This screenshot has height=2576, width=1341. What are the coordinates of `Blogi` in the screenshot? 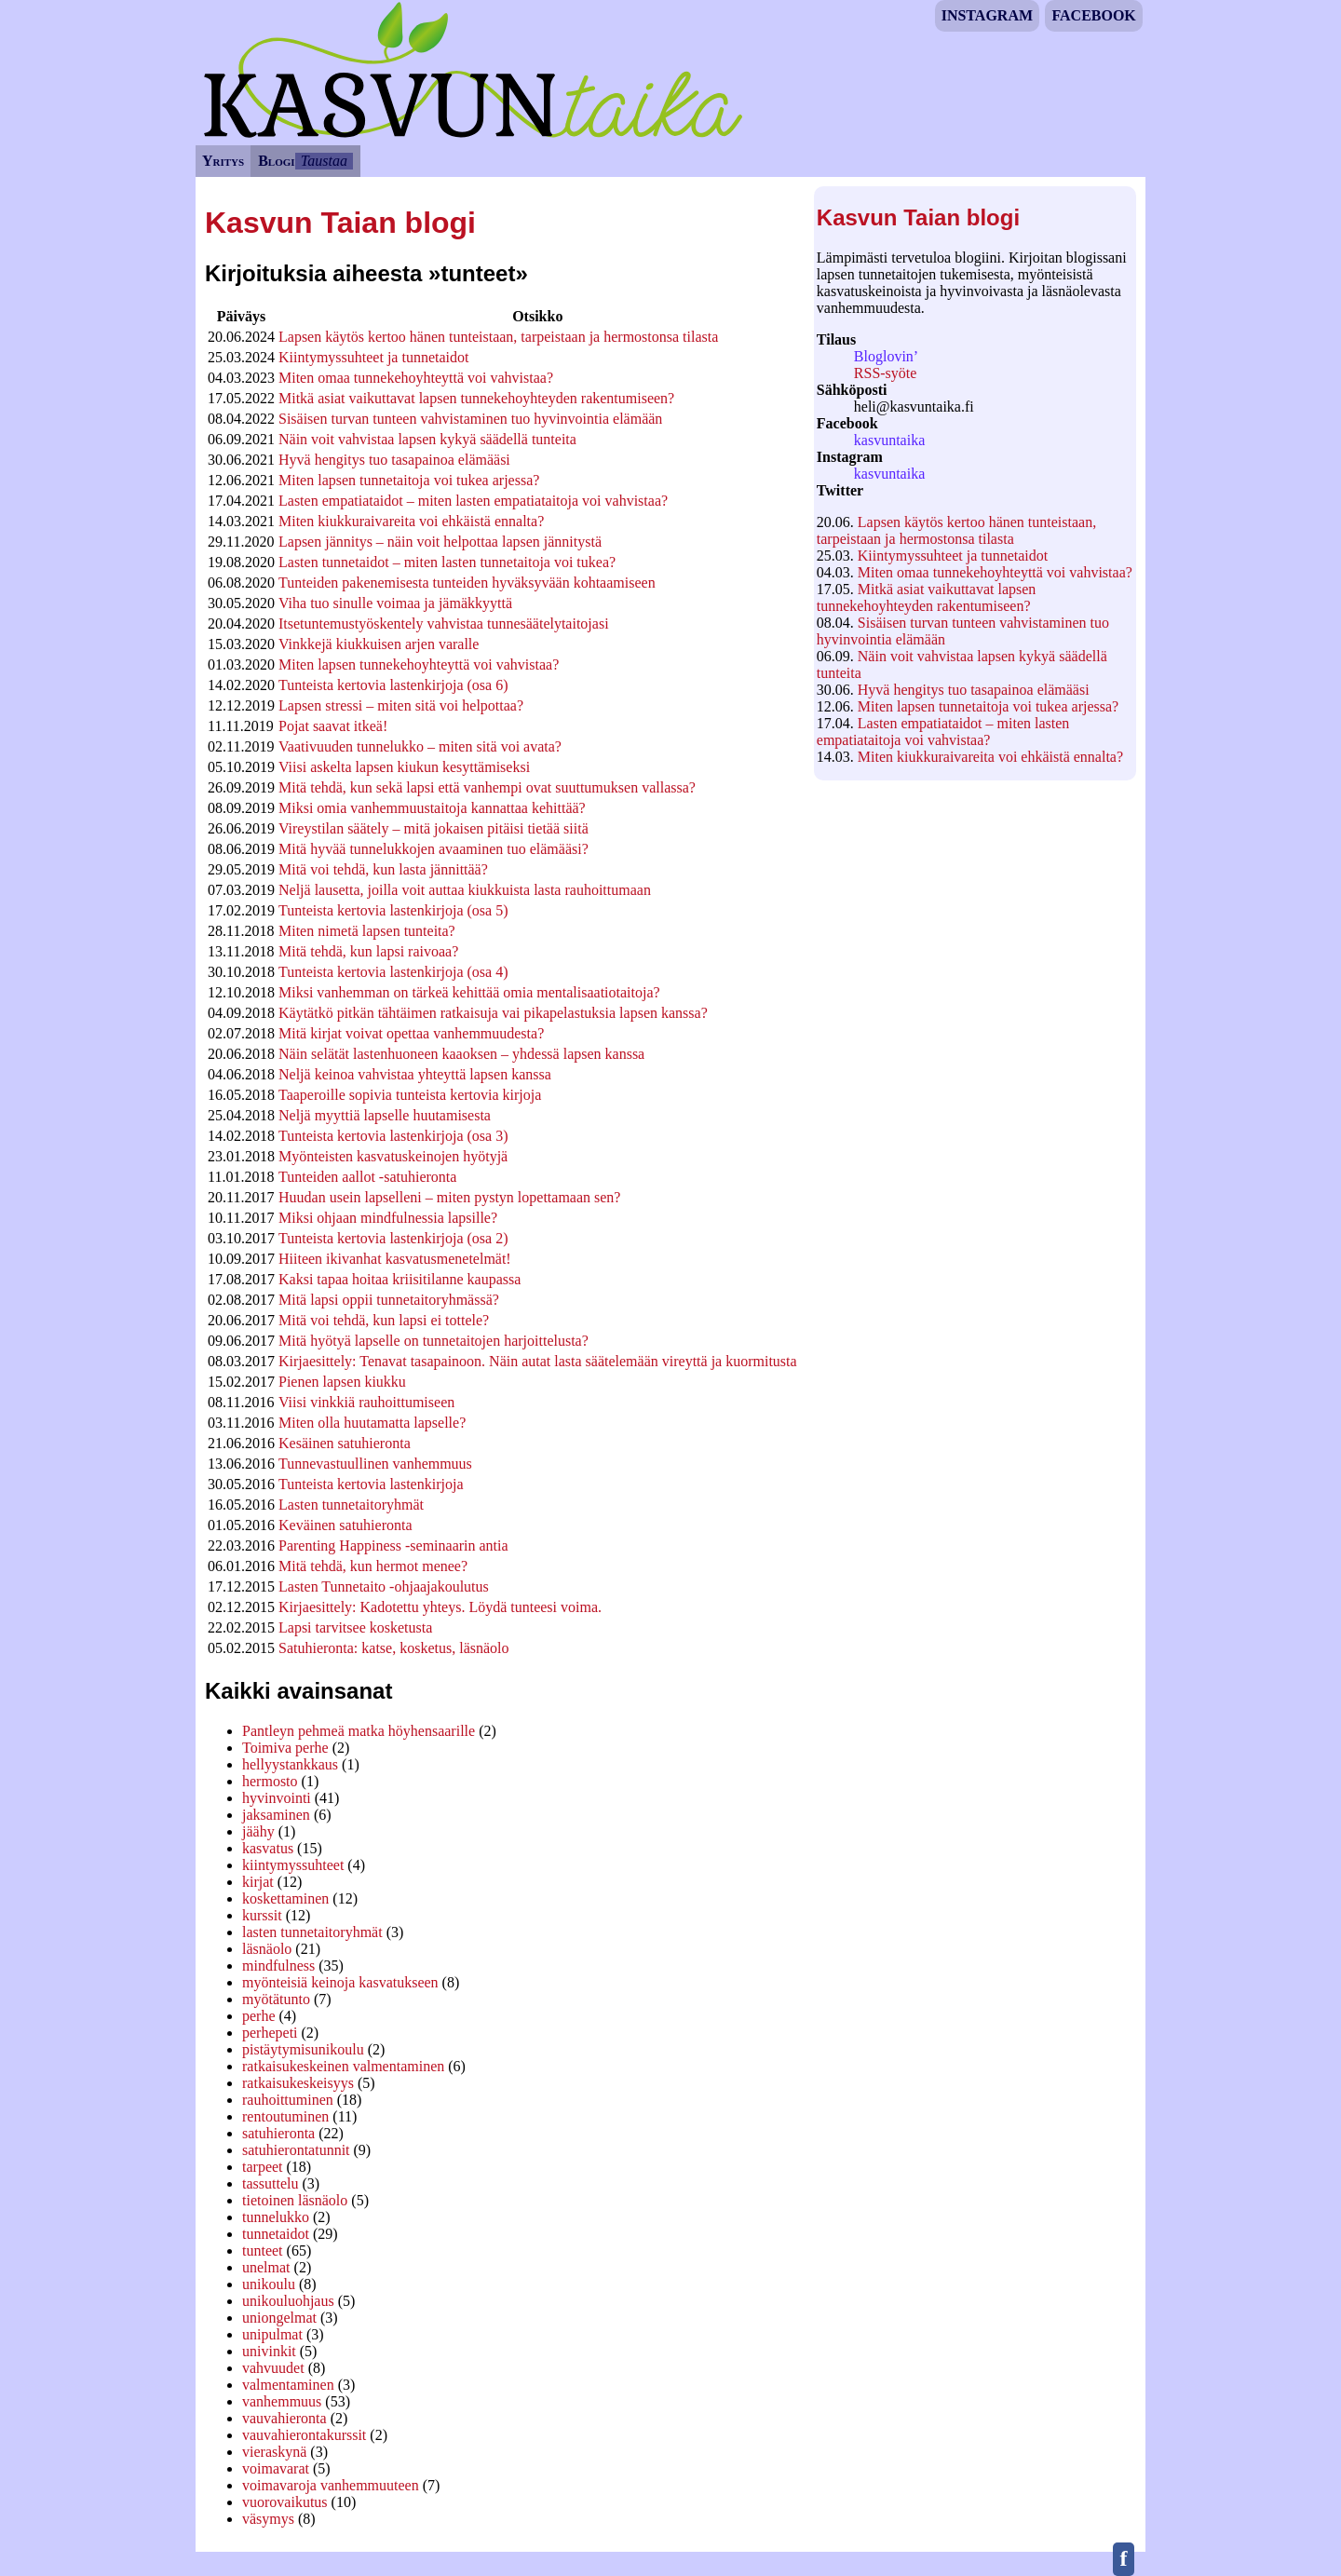 It's located at (276, 161).